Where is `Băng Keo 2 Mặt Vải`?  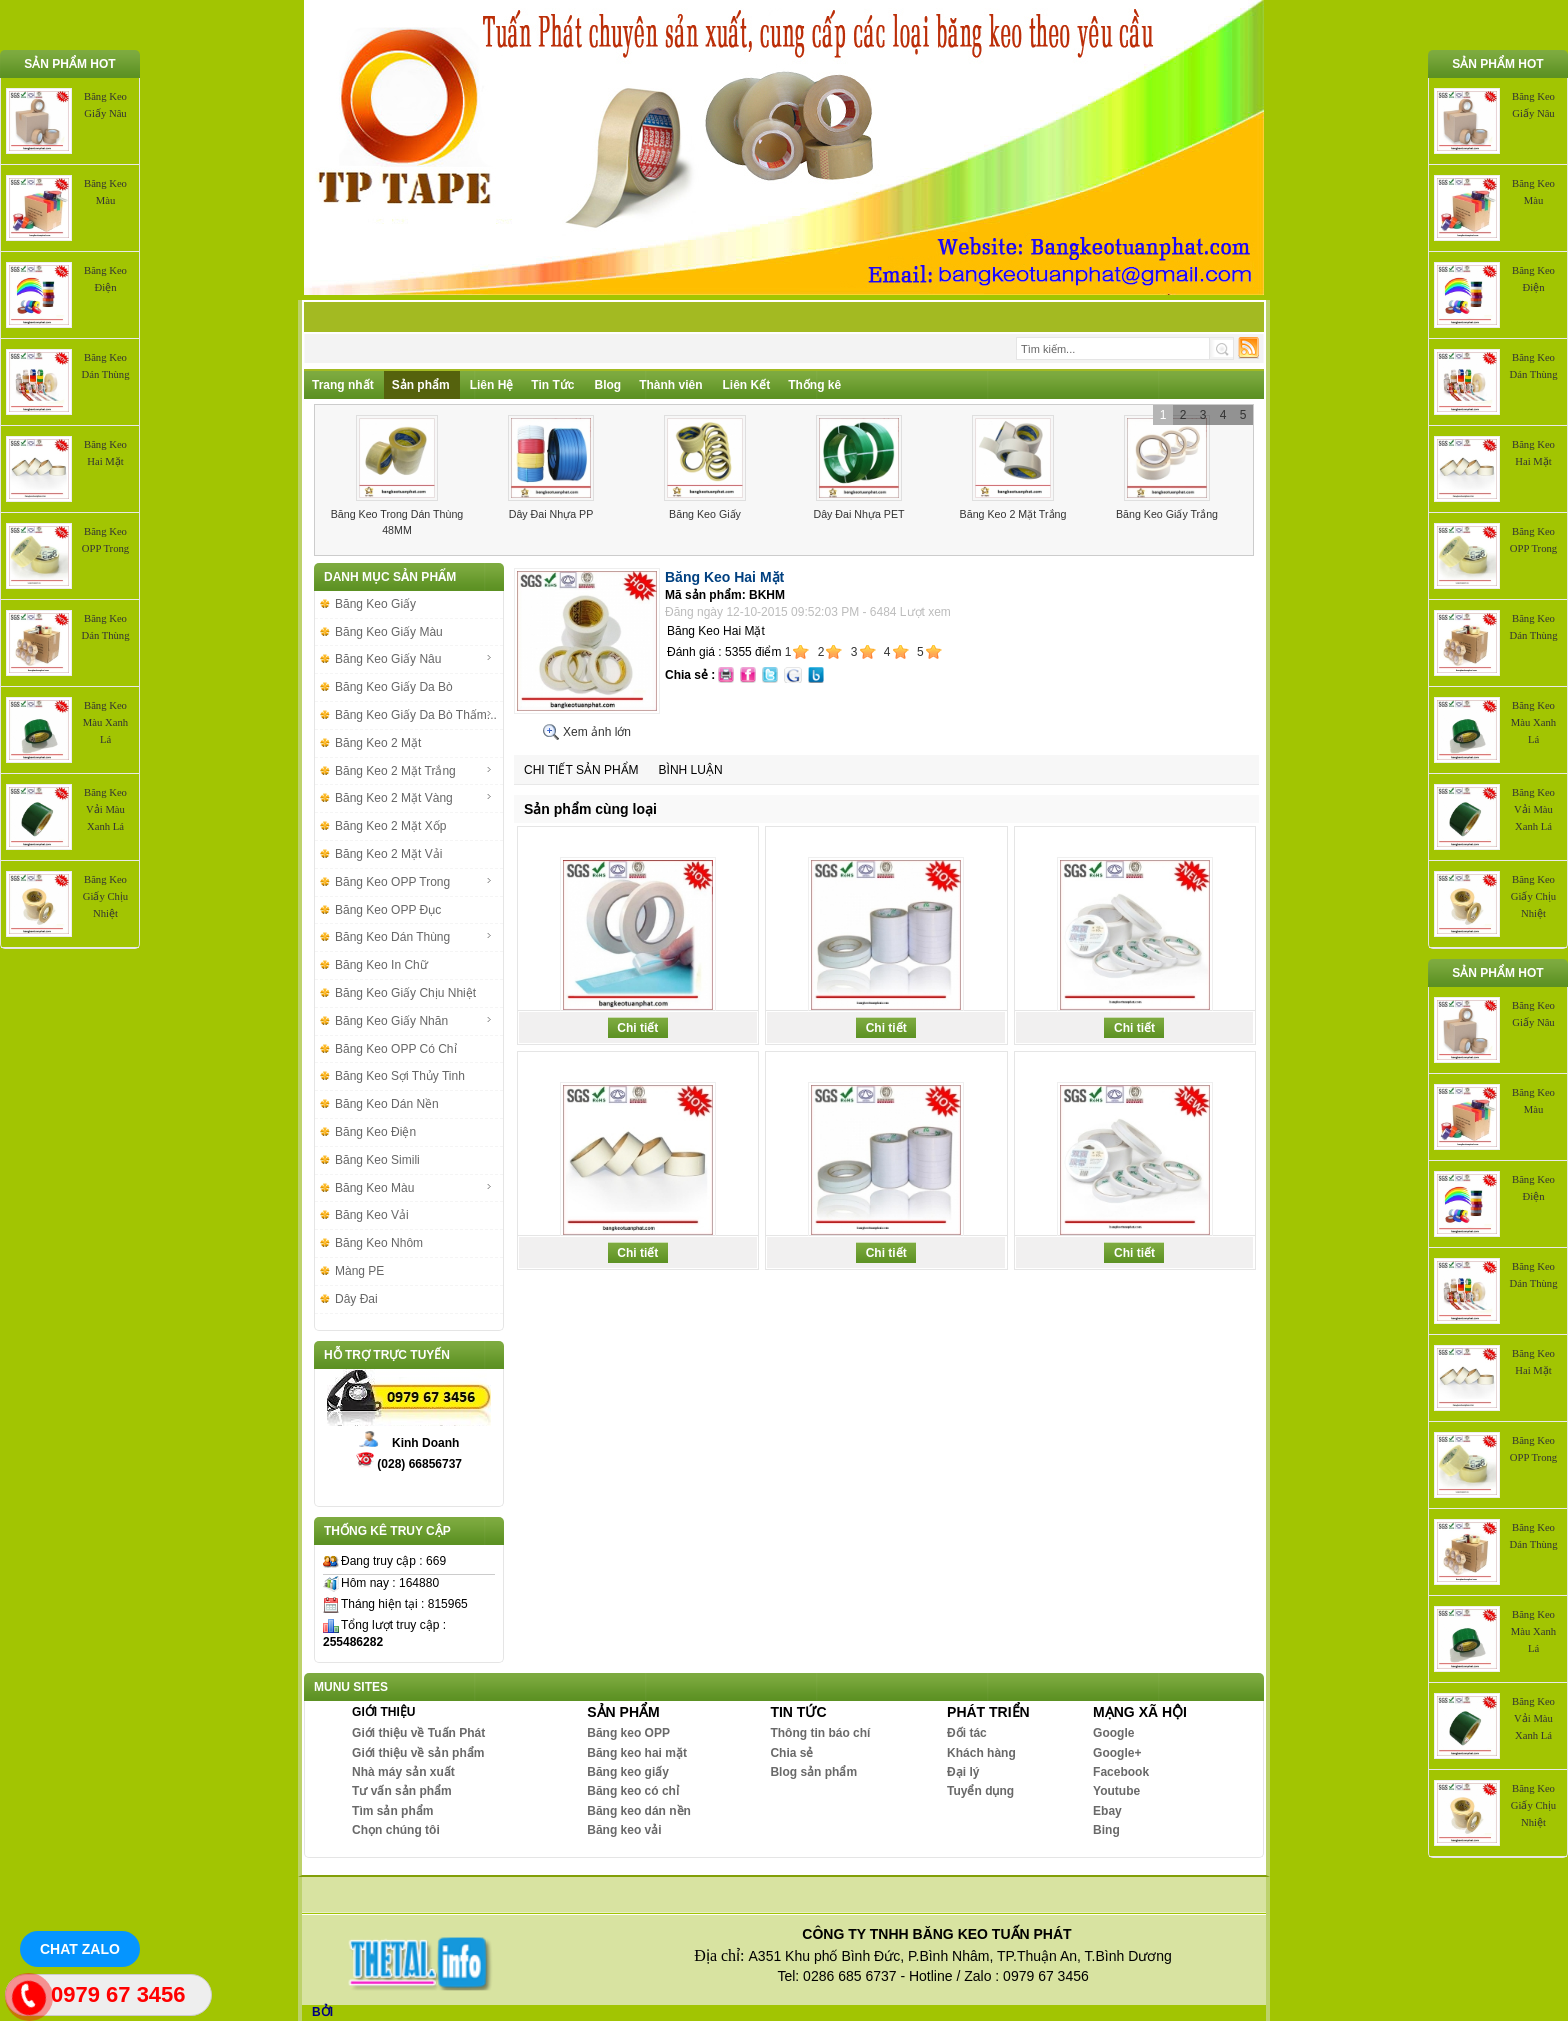 Băng Keo 2 Mặt Vải is located at coordinates (388, 854).